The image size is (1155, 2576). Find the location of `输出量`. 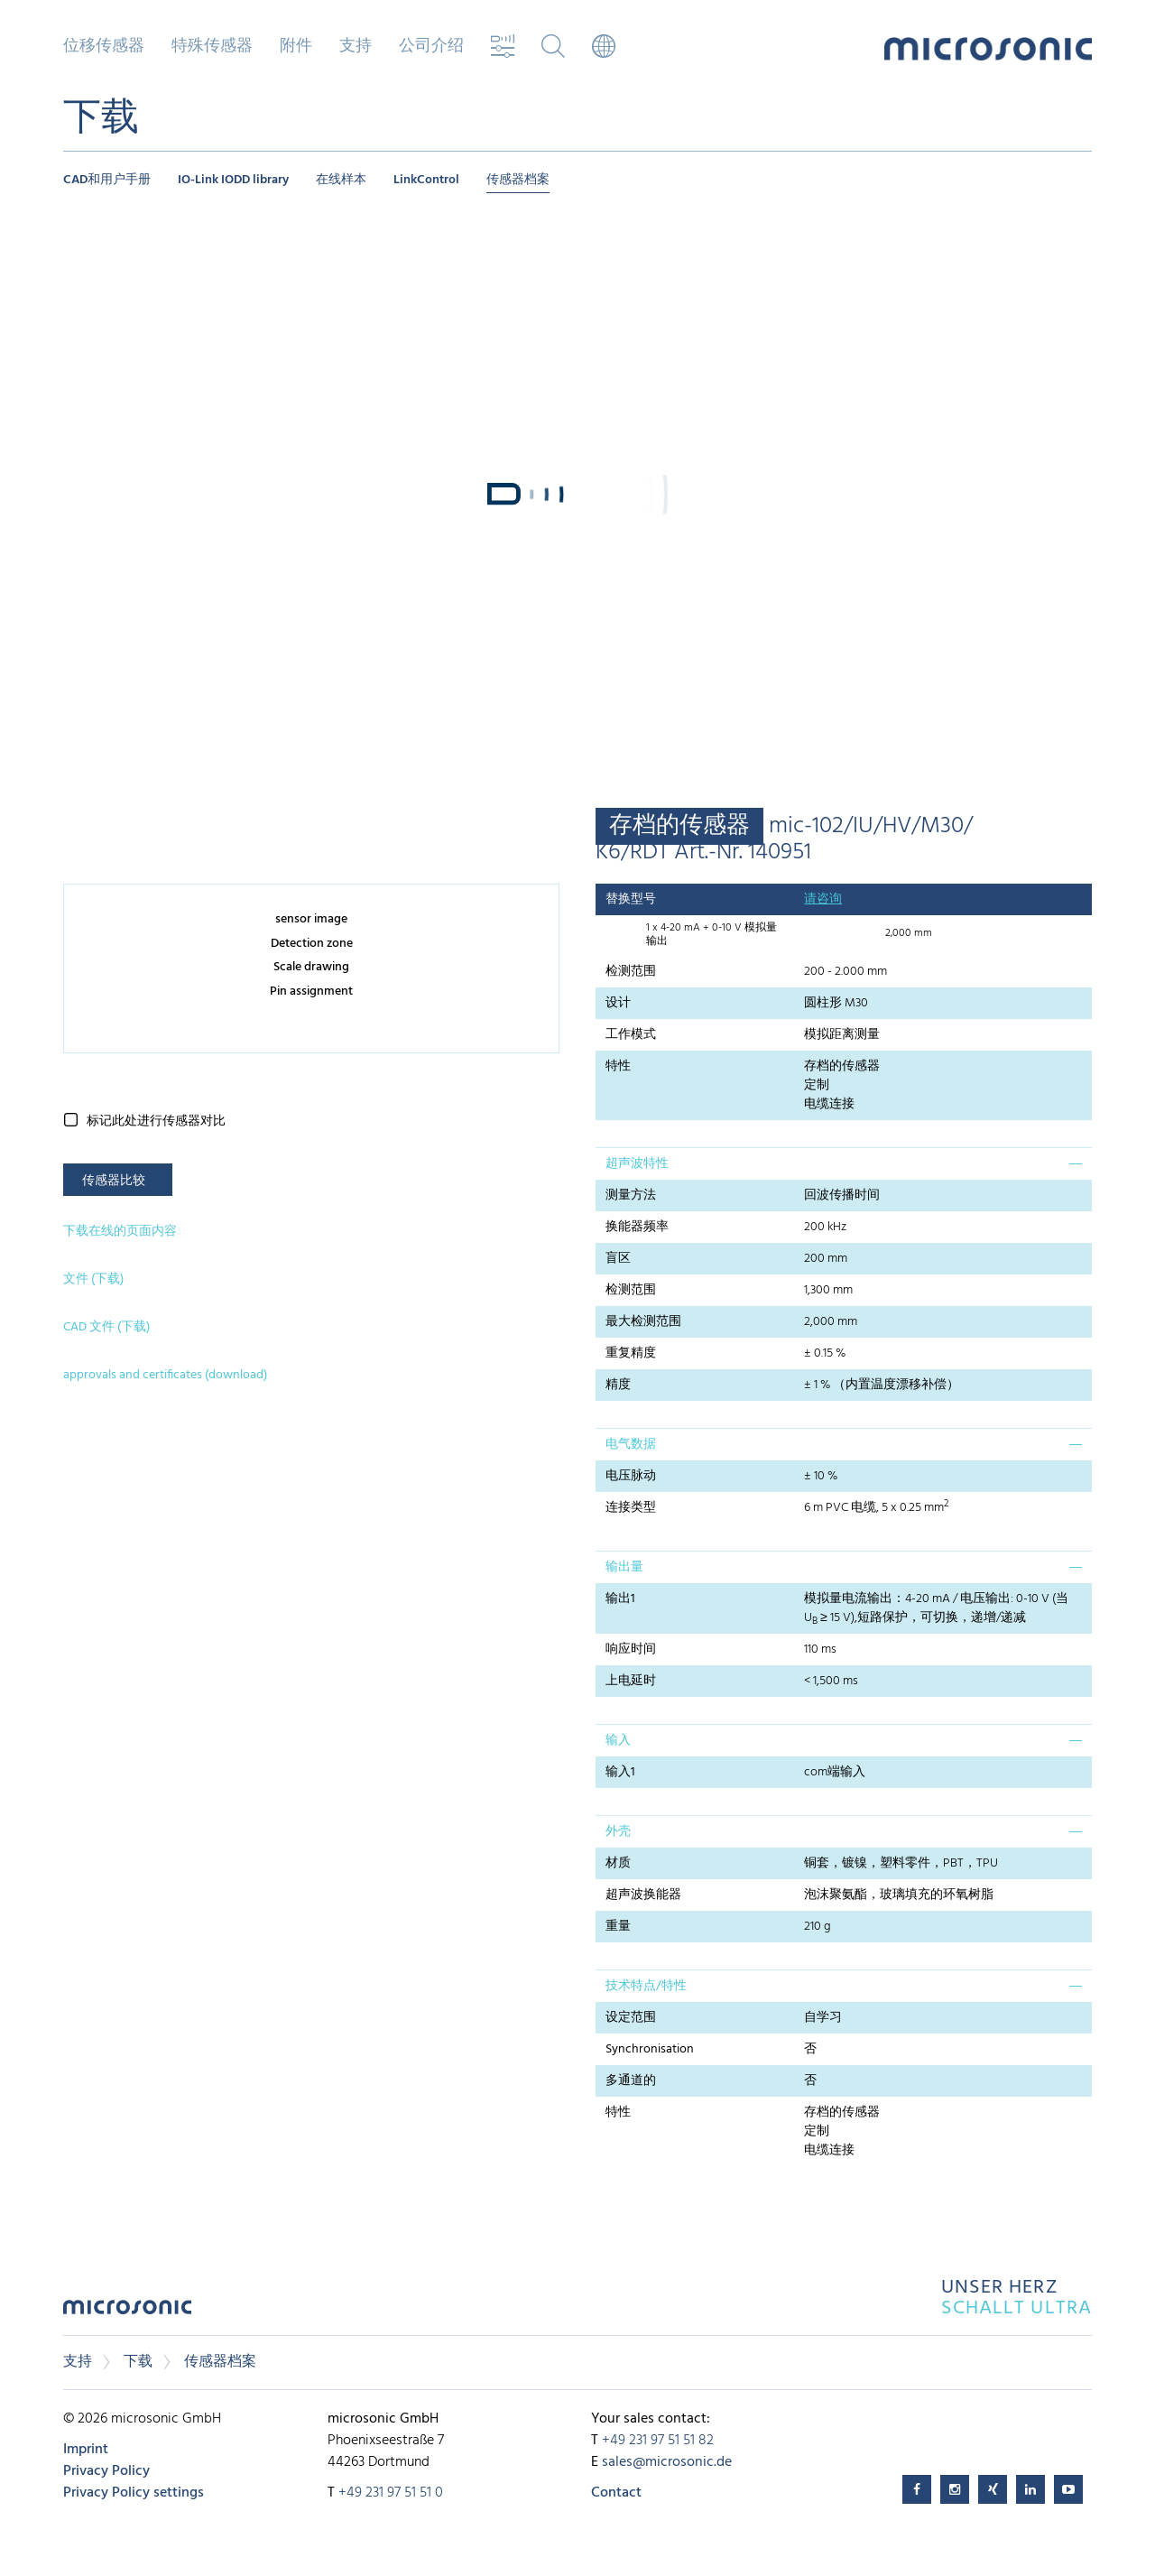

输出量 is located at coordinates (624, 1567).